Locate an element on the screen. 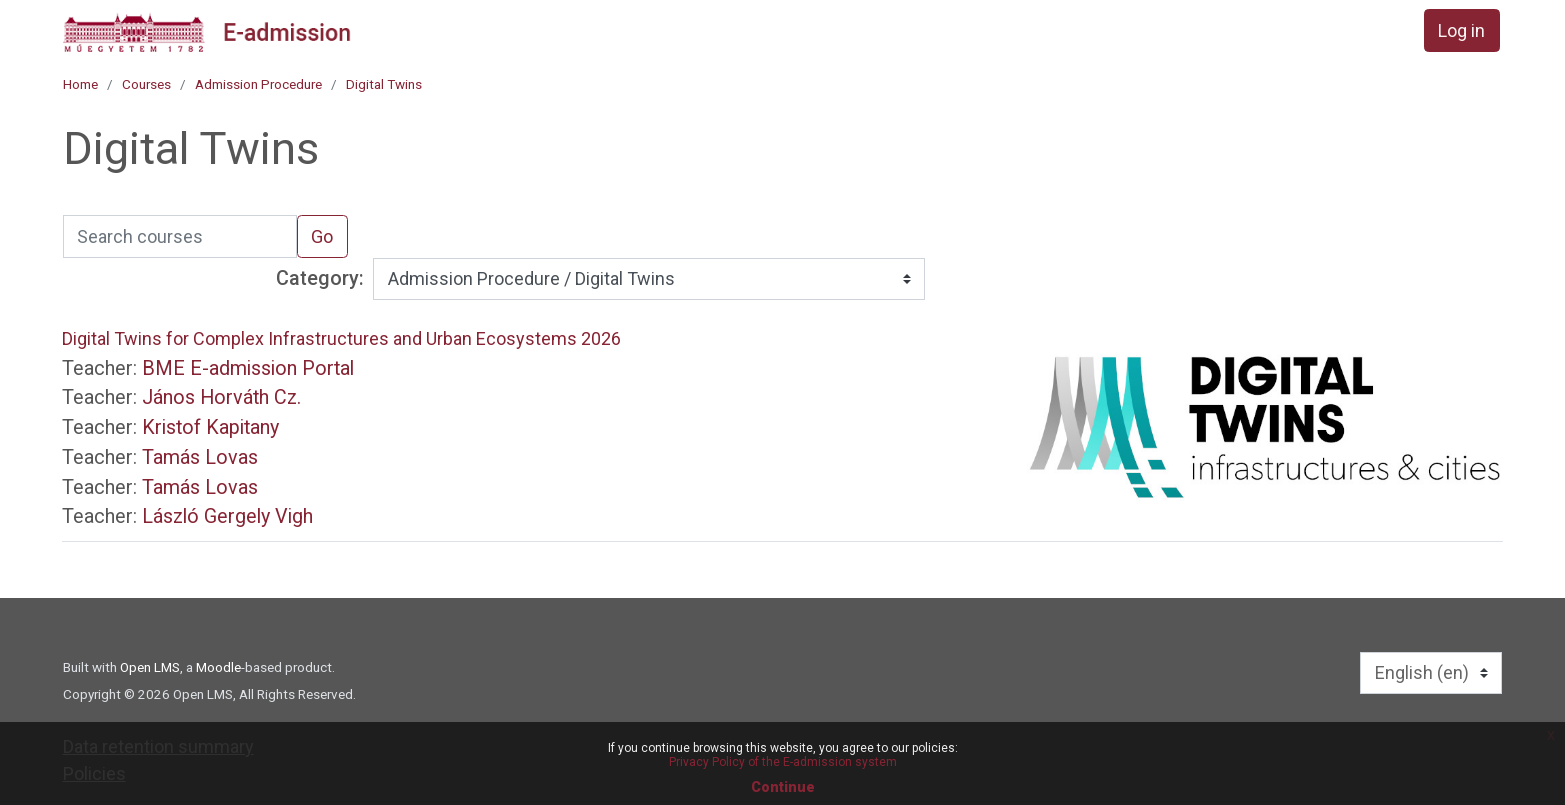 This screenshot has width=1565, height=805. Continue is located at coordinates (783, 787).